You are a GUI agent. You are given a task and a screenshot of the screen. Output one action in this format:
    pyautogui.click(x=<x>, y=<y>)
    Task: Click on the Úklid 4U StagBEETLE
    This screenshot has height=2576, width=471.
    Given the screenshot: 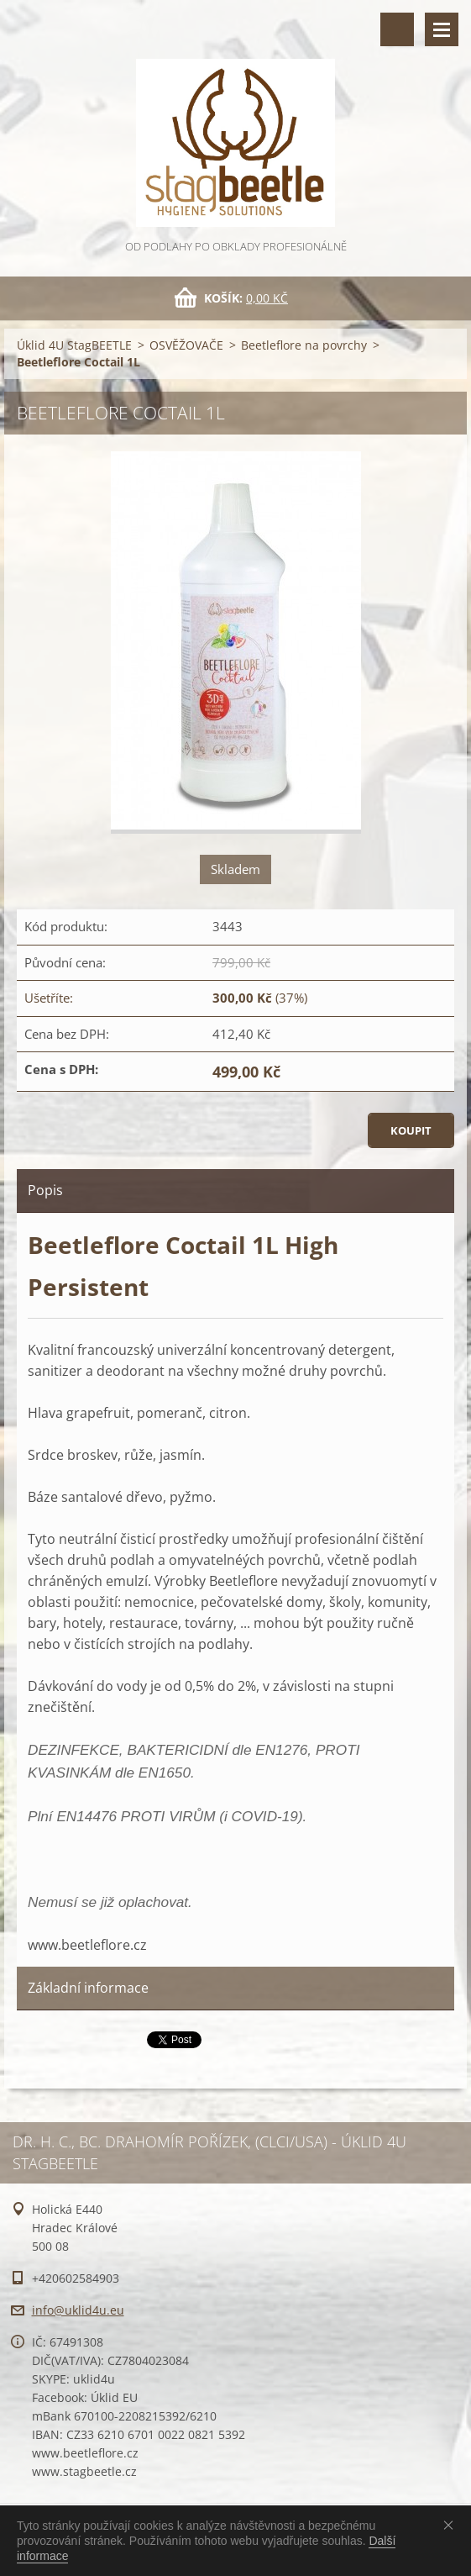 What is the action you would take?
    pyautogui.click(x=74, y=345)
    